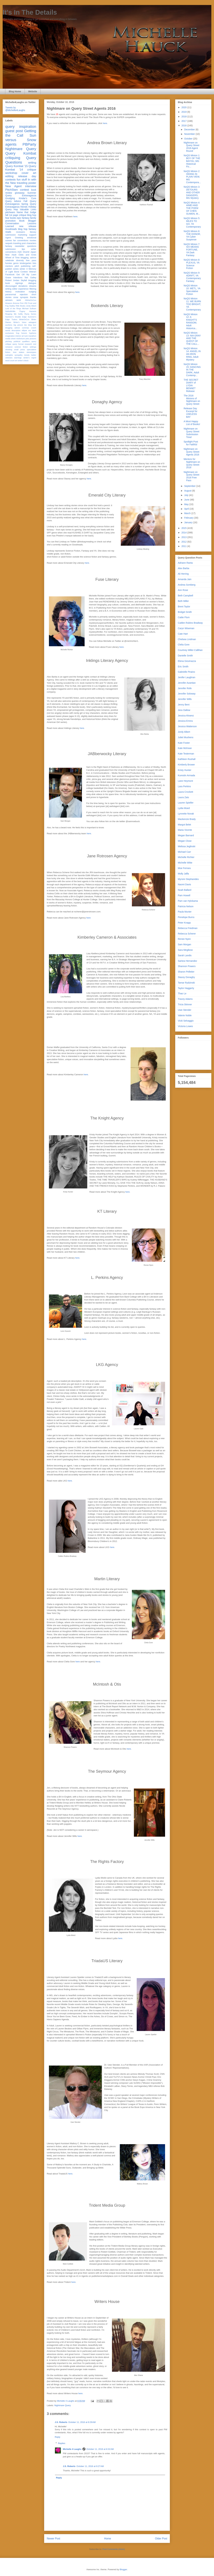  What do you see at coordinates (26, 182) in the screenshot?
I see `traveling poster` at bounding box center [26, 182].